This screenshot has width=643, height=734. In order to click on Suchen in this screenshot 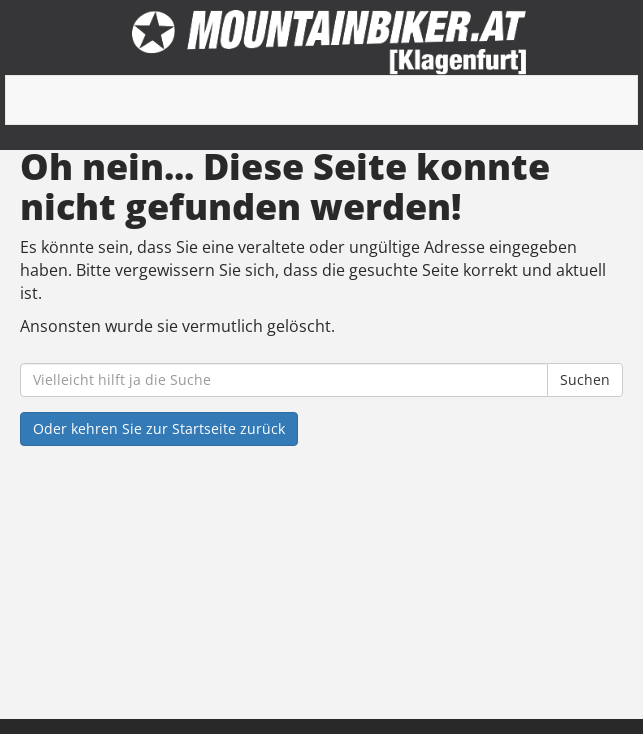, I will do `click(585, 379)`.